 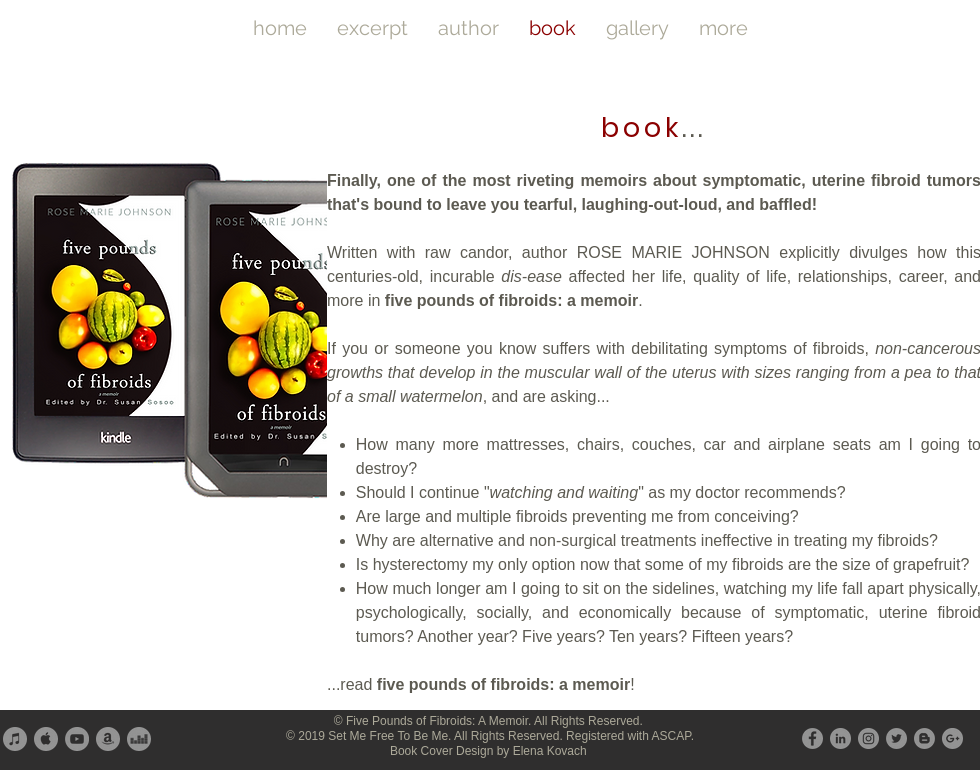 I want to click on [iTunes - Grey Circle], so click(x=15, y=739).